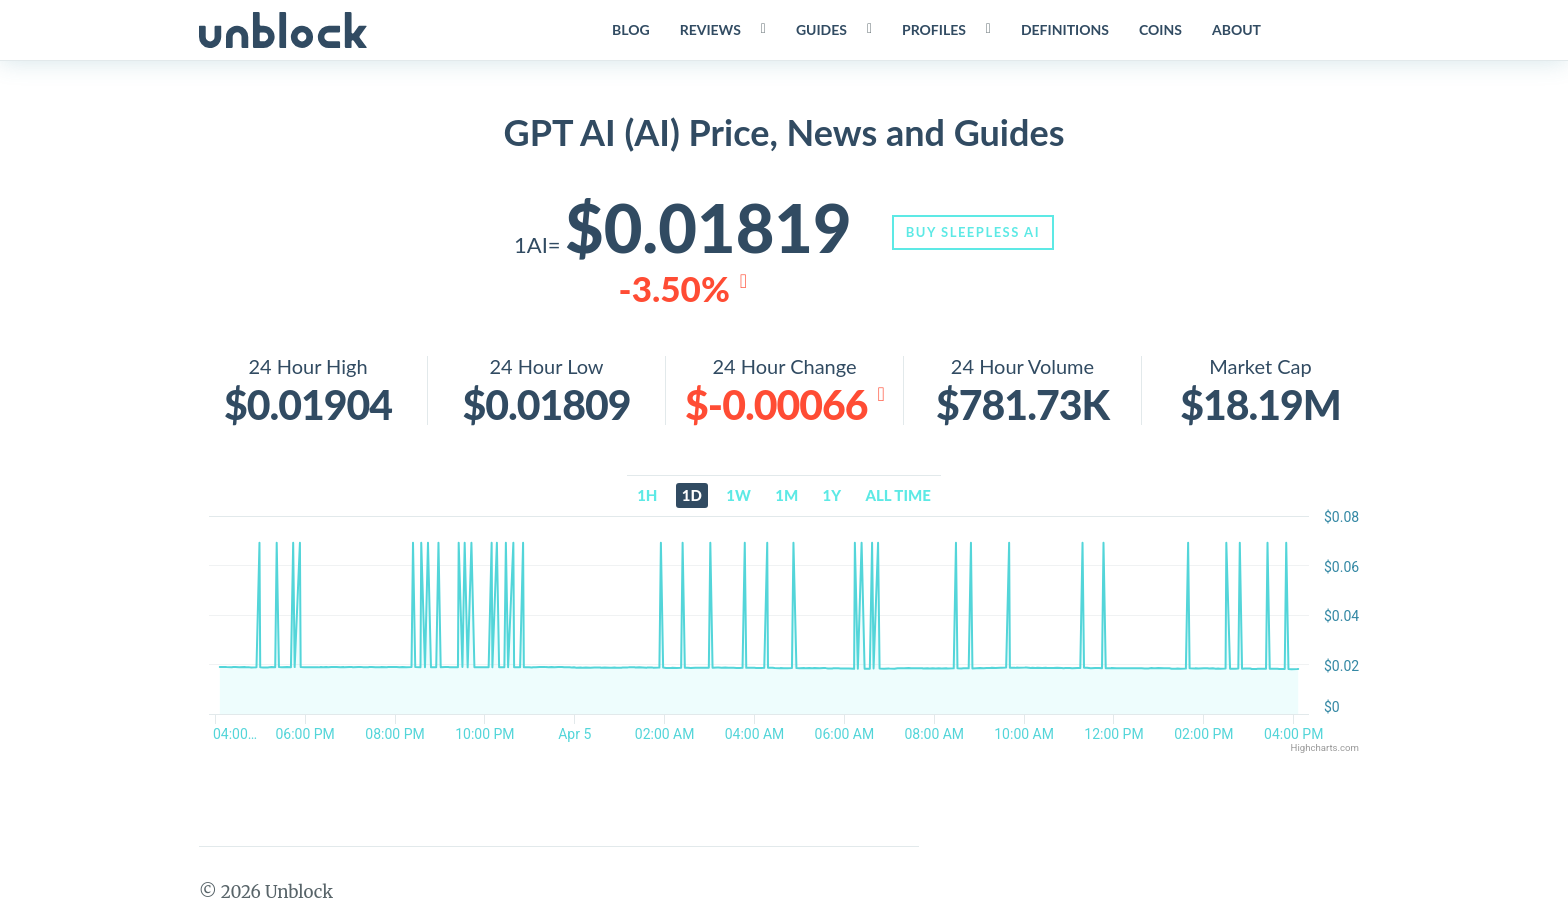 Image resolution: width=1568 pixels, height=911 pixels. Describe the element at coordinates (738, 498) in the screenshot. I see `1w` at that location.